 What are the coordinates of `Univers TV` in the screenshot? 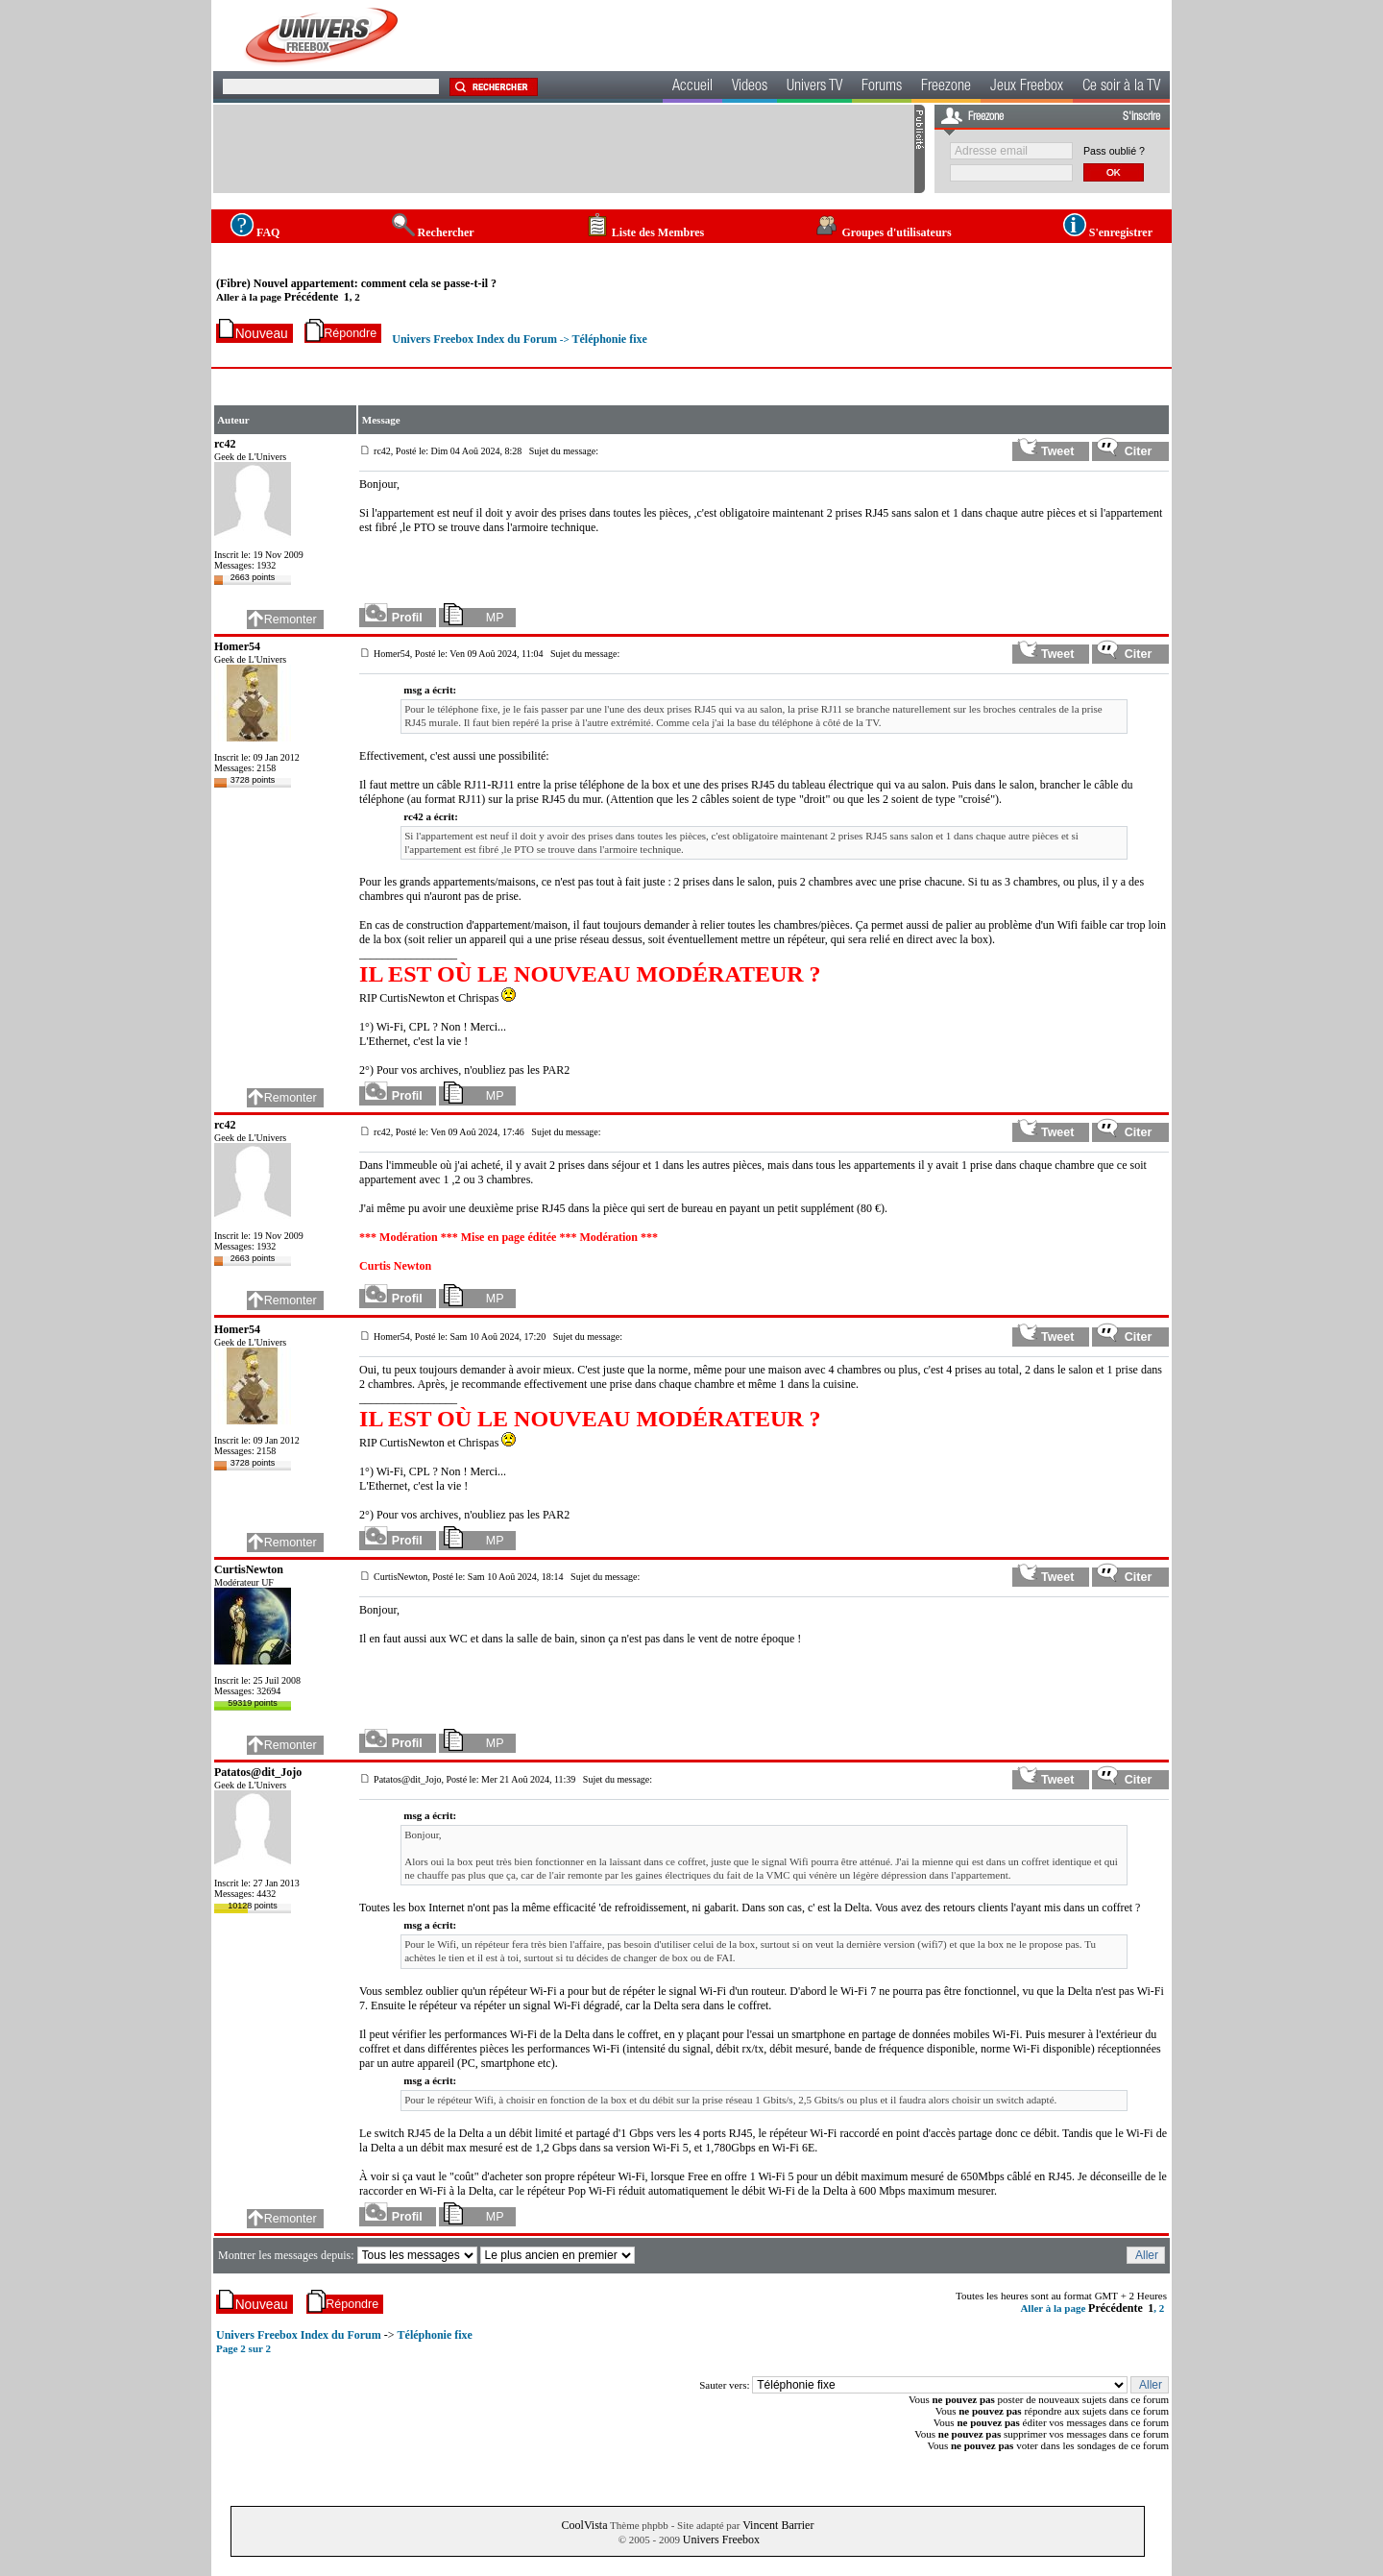 It's located at (814, 87).